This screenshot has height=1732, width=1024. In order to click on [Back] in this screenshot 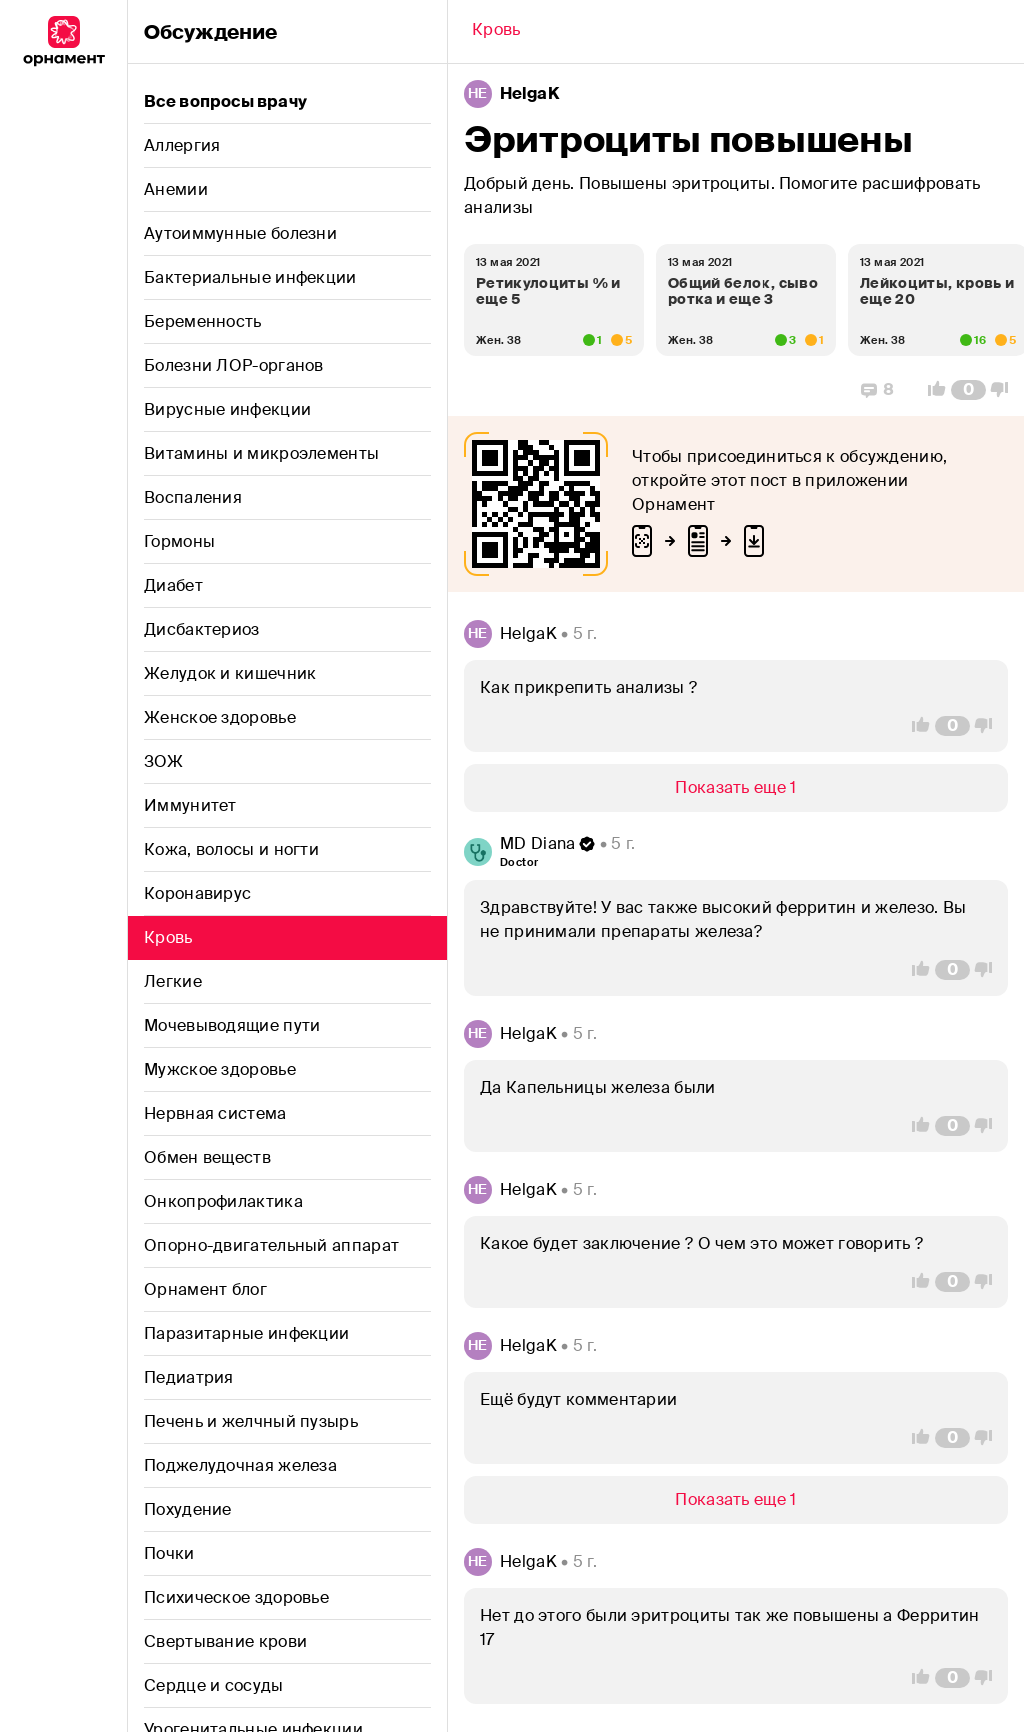, I will do `click(496, 32)`.